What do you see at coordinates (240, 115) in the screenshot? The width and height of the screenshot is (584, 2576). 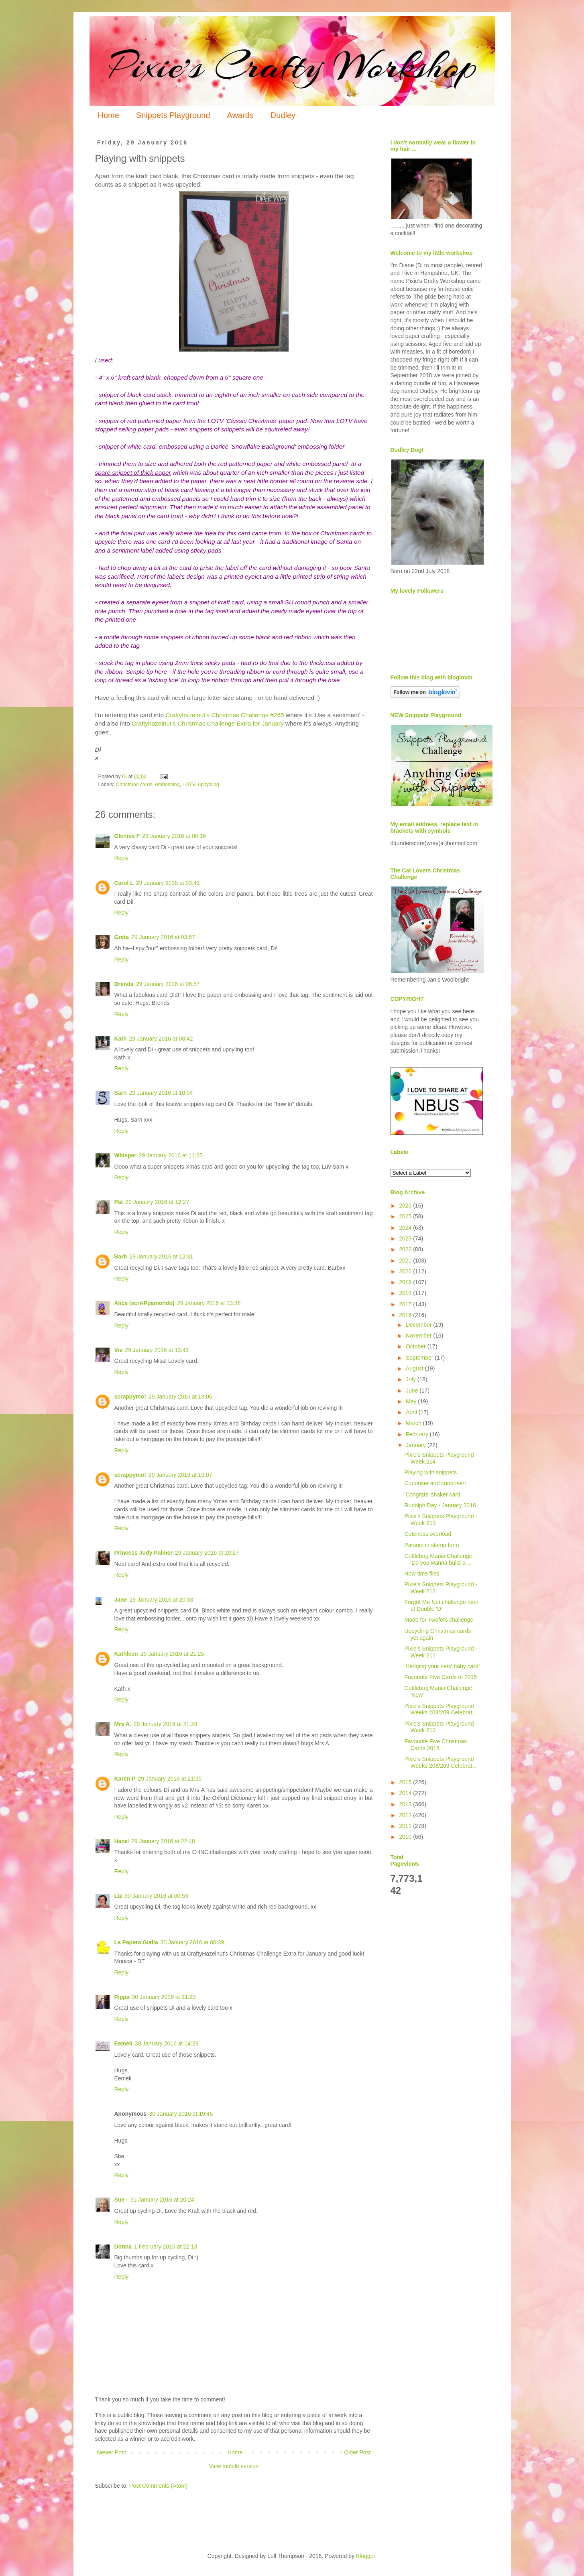 I see `Awards` at bounding box center [240, 115].